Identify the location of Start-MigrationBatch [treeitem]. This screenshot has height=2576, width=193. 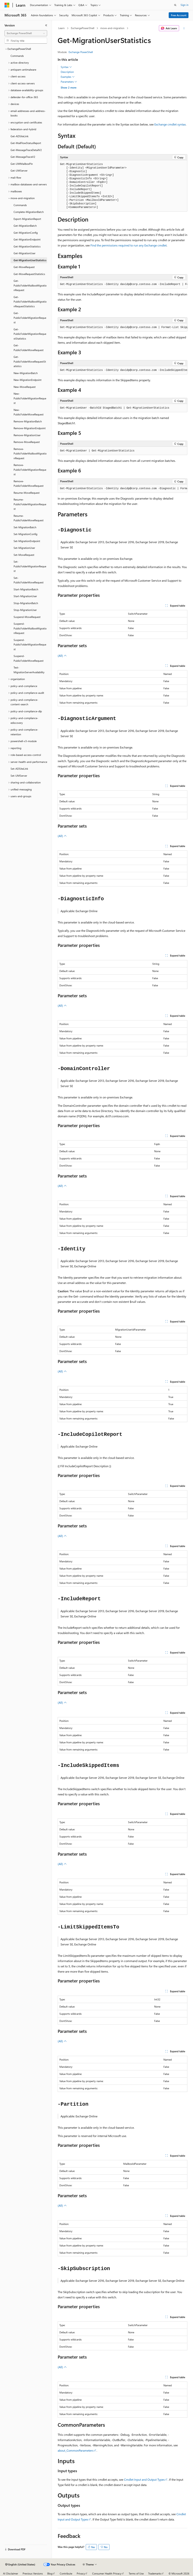
(26, 589).